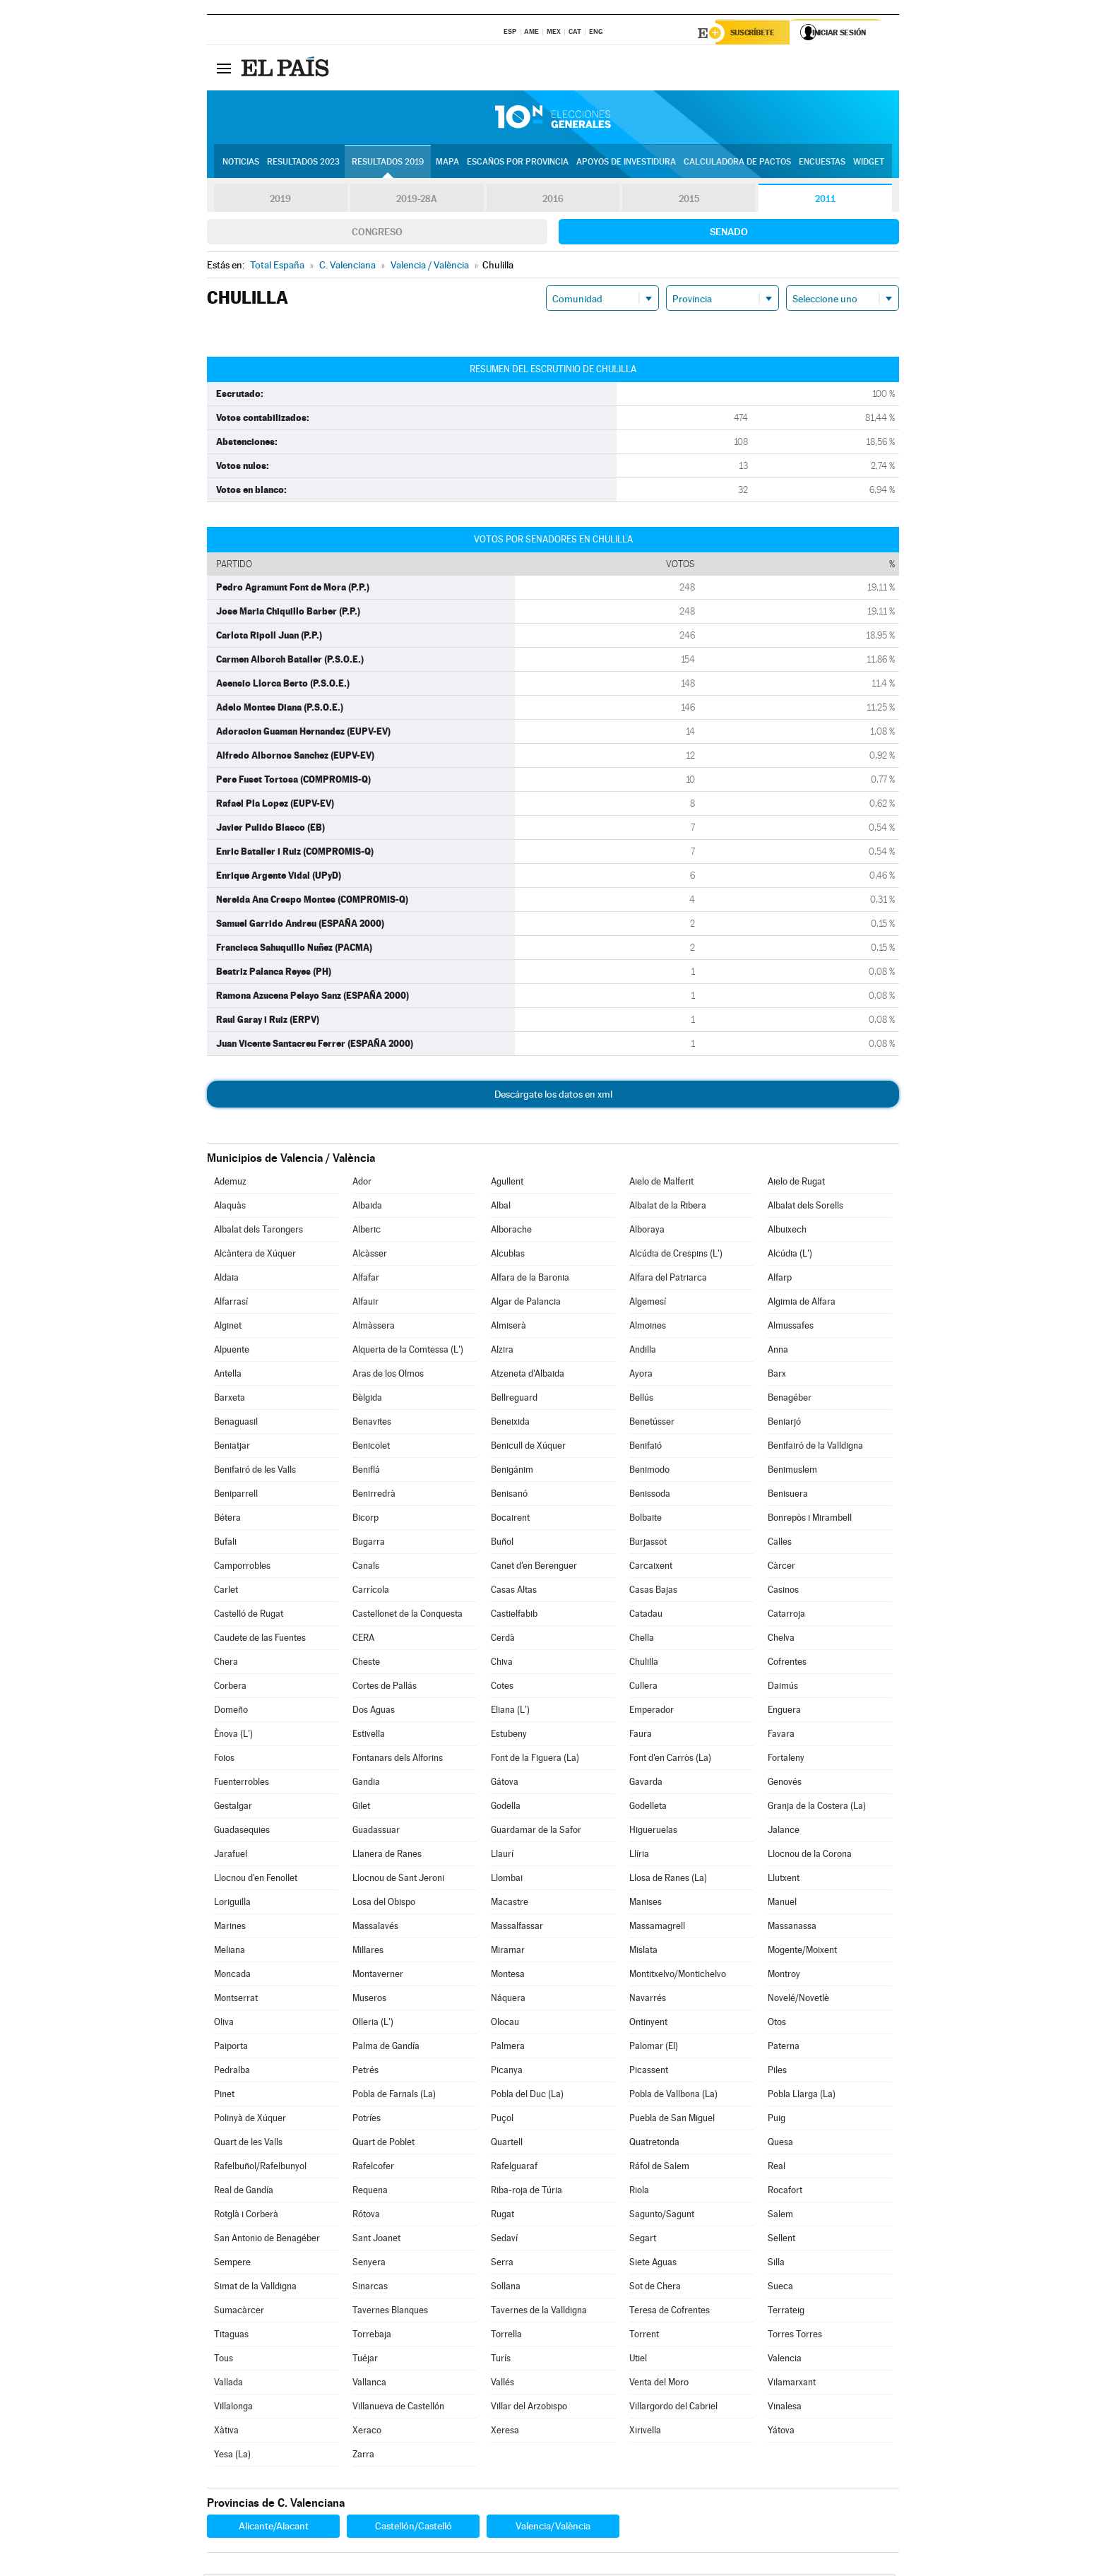 The height and width of the screenshot is (2576, 1106). I want to click on Siete Aguas, so click(653, 2264).